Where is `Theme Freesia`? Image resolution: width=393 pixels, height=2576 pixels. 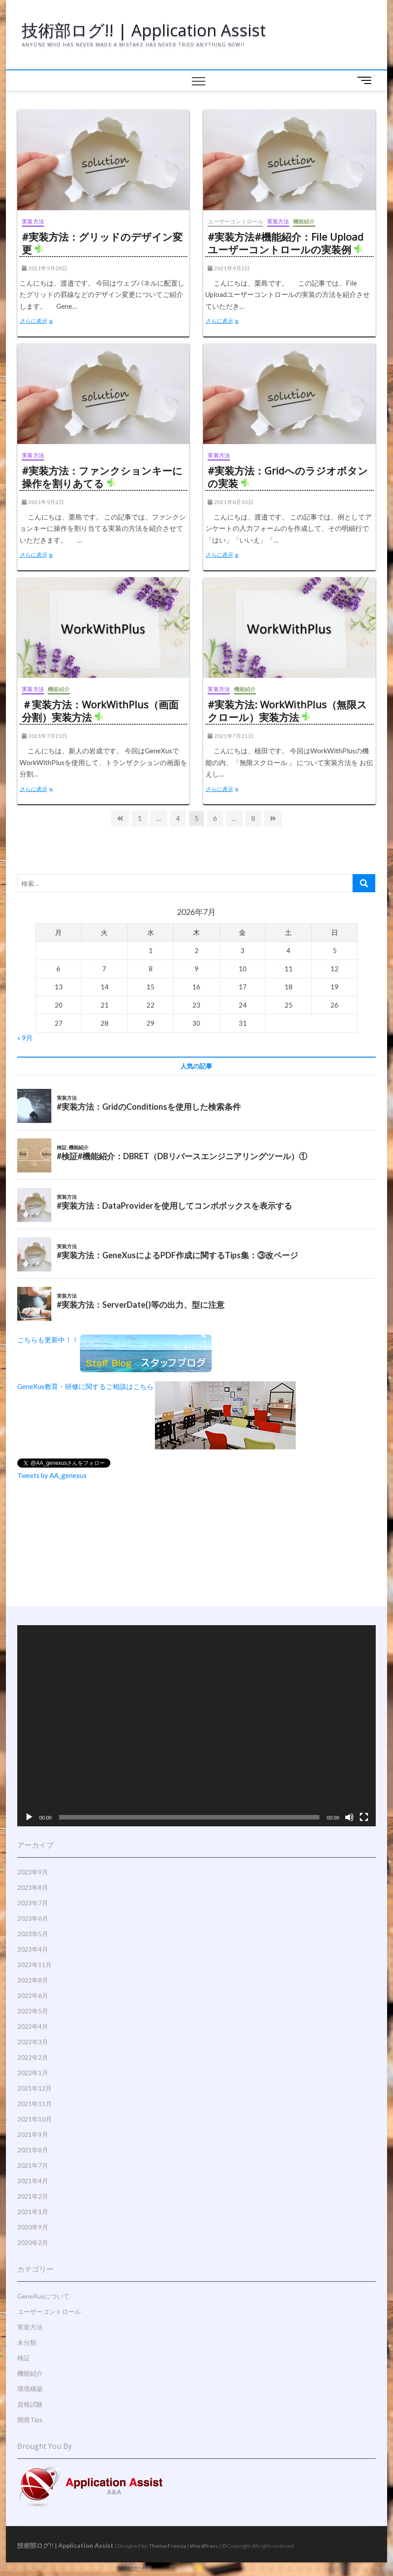 Theme Freesia is located at coordinates (167, 2545).